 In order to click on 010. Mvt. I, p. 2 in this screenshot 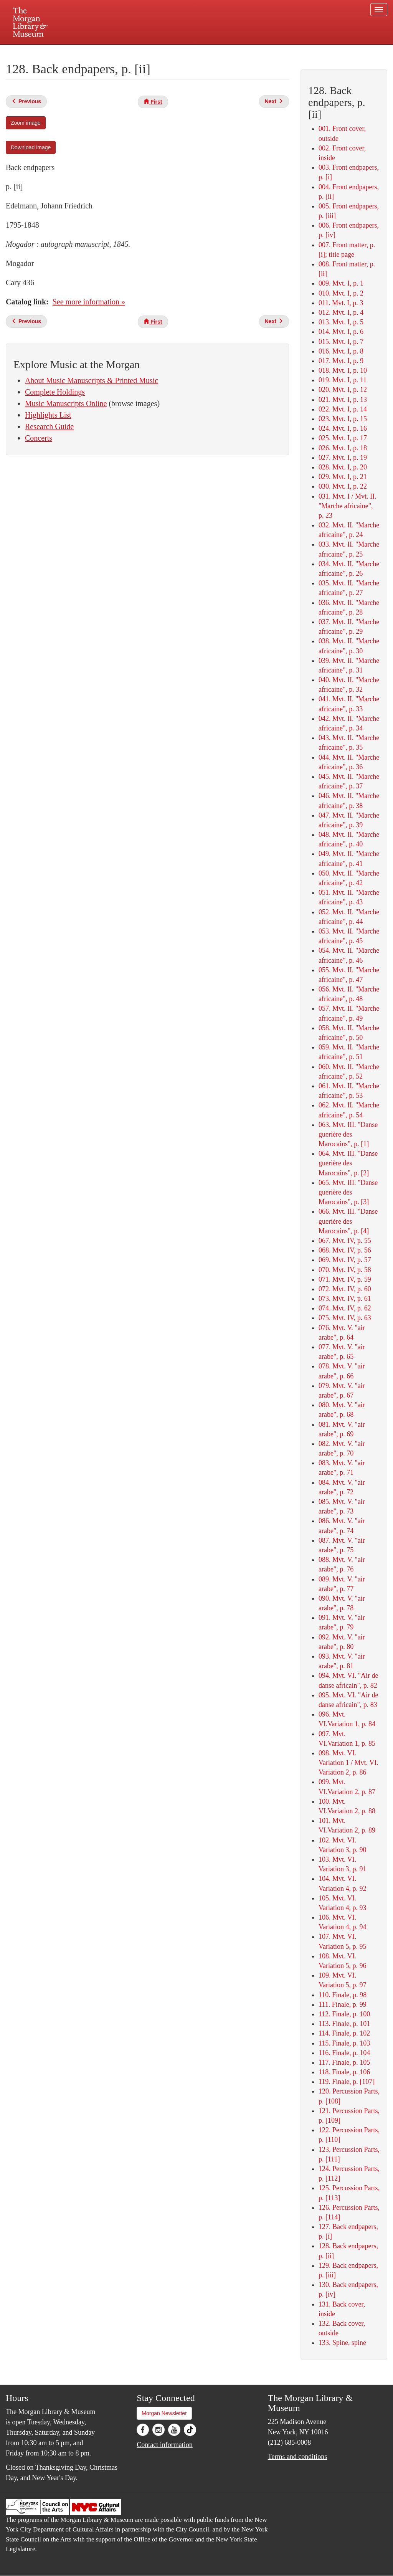, I will do `click(341, 293)`.